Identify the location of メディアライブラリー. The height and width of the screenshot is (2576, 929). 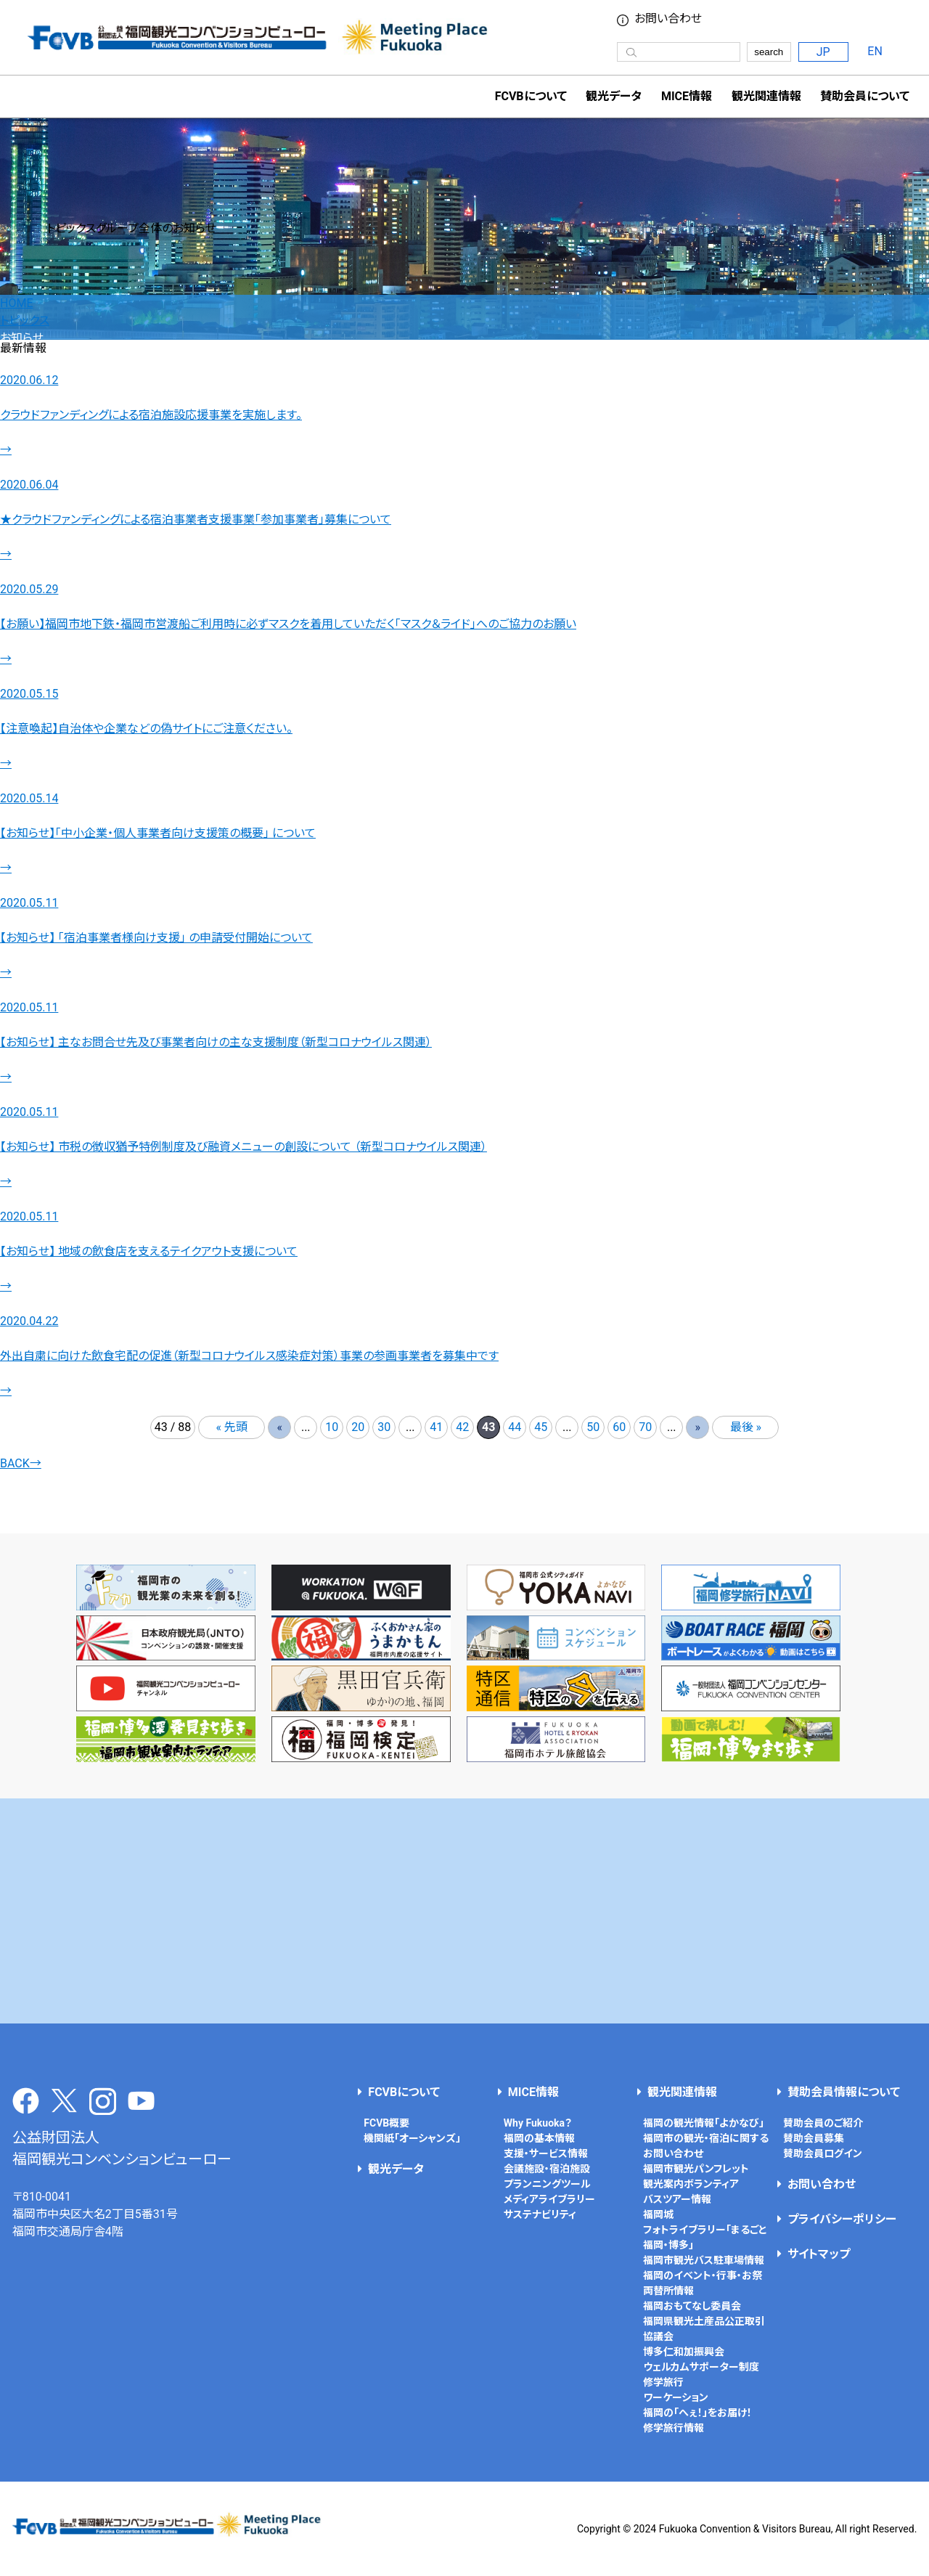
(549, 2199).